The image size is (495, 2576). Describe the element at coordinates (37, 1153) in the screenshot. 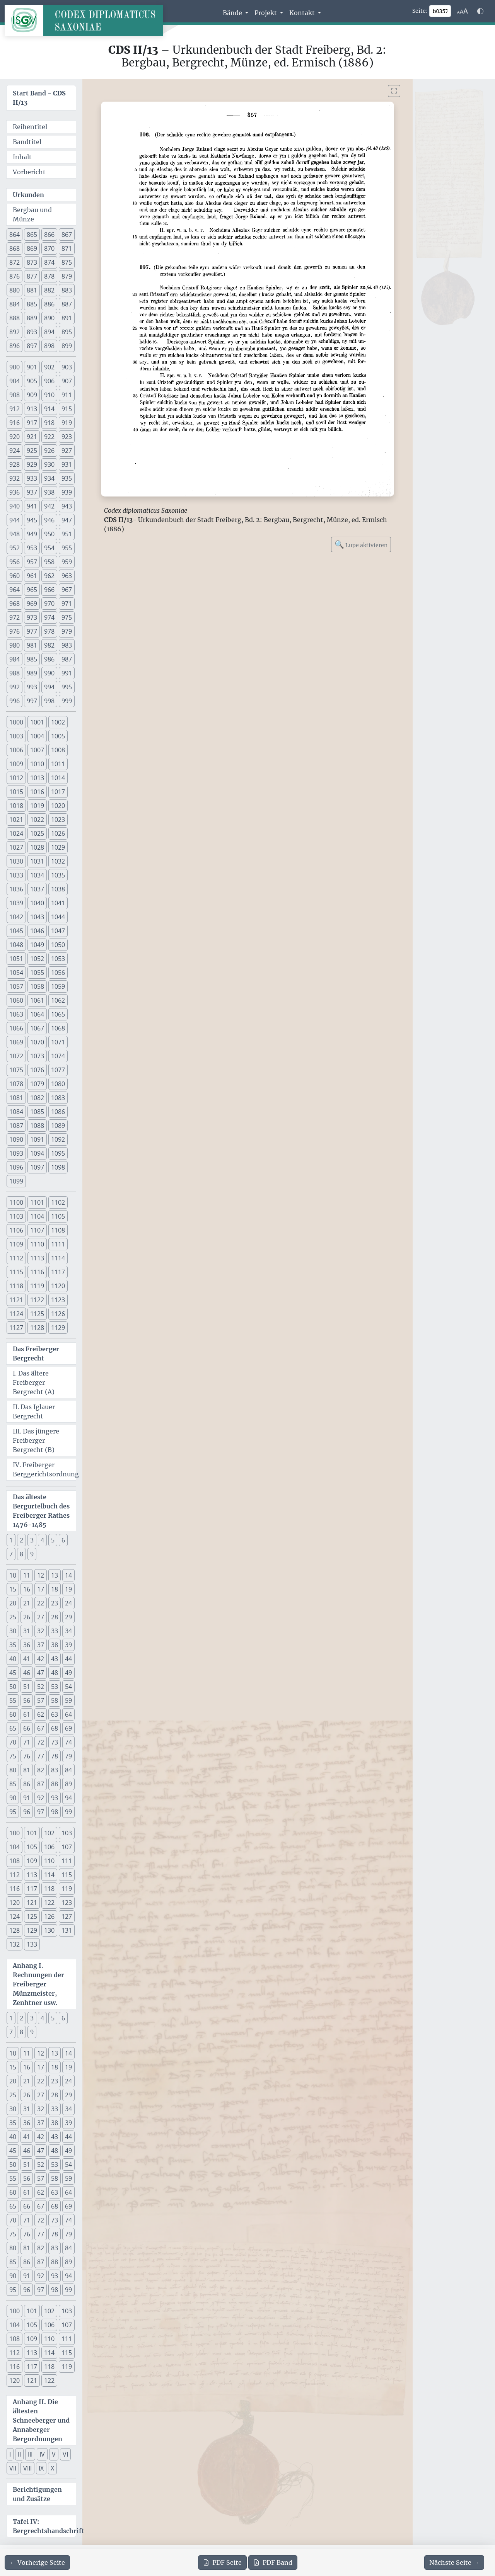

I see `1094 [button]` at that location.